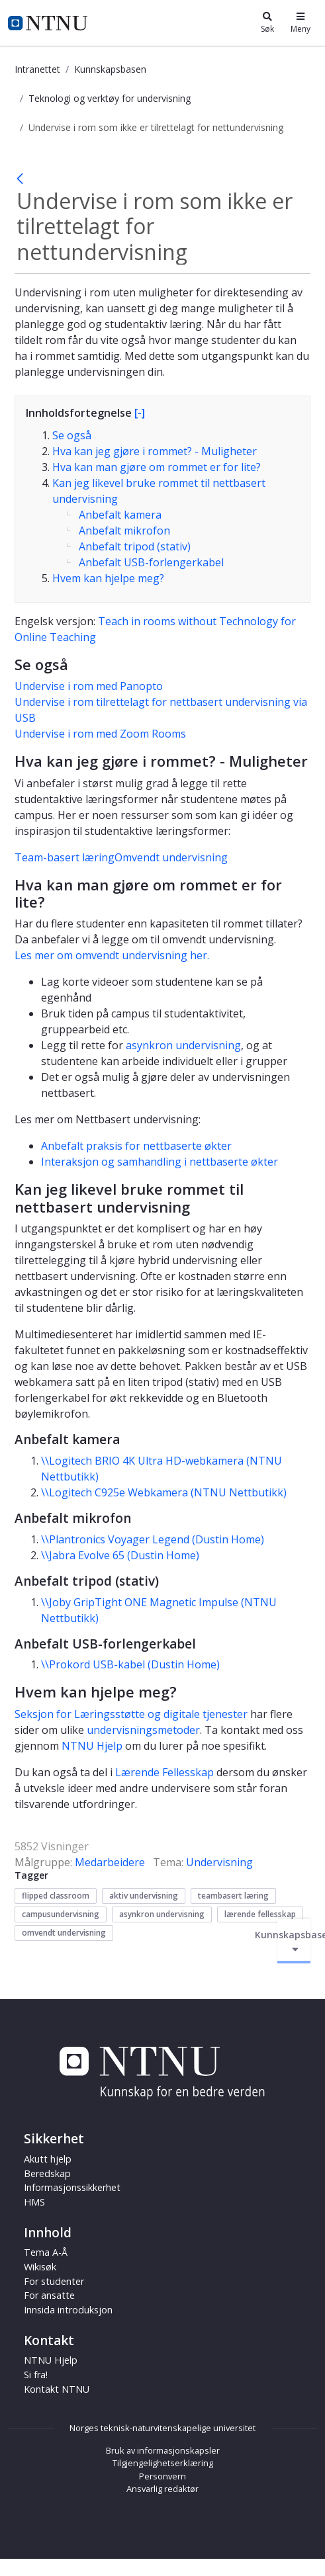 The image size is (325, 2576). What do you see at coordinates (100, 733) in the screenshot?
I see `Undervise i rom med Zoom Rooms` at bounding box center [100, 733].